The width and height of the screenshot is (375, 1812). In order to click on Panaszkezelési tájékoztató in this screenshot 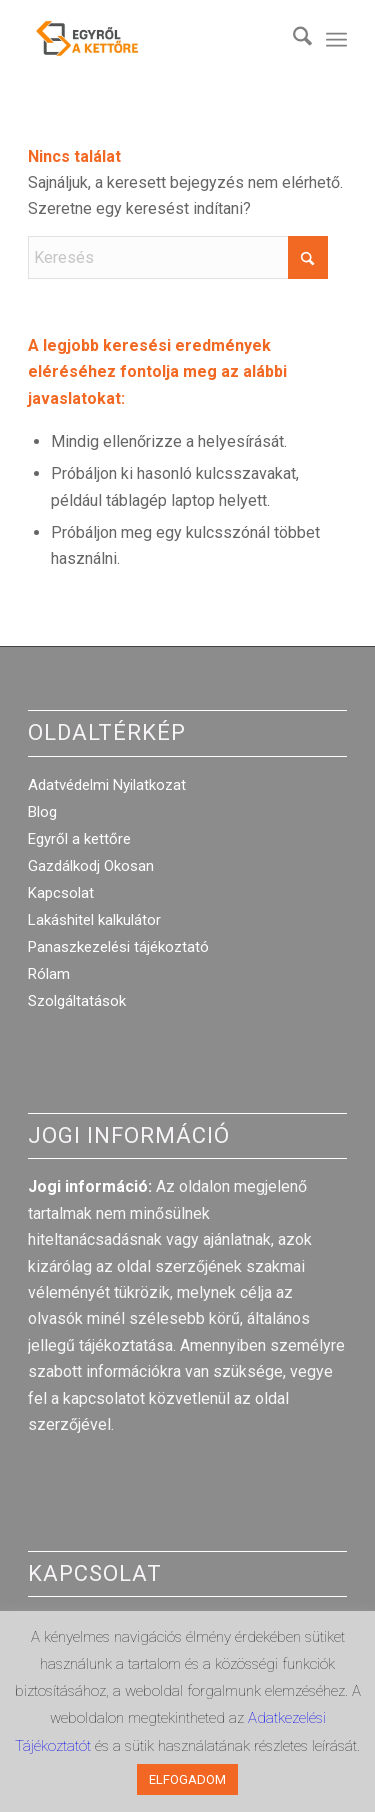, I will do `click(118, 947)`.